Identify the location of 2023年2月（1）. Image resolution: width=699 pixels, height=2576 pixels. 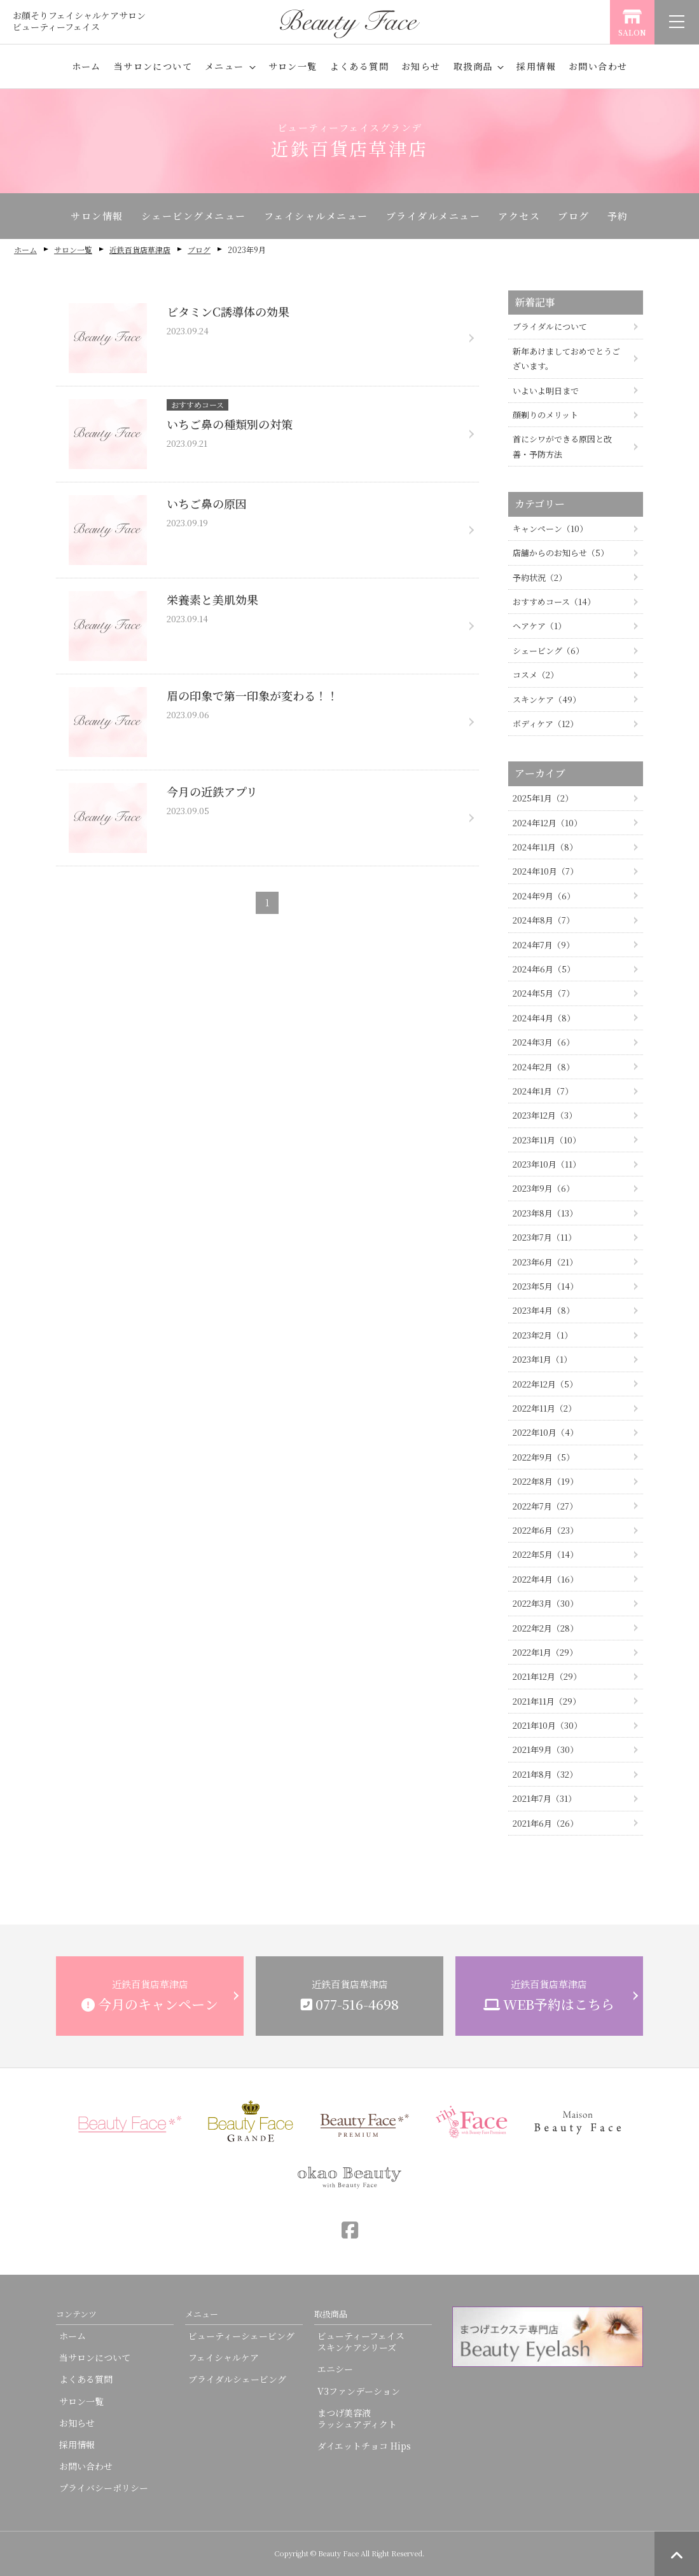
(542, 1335).